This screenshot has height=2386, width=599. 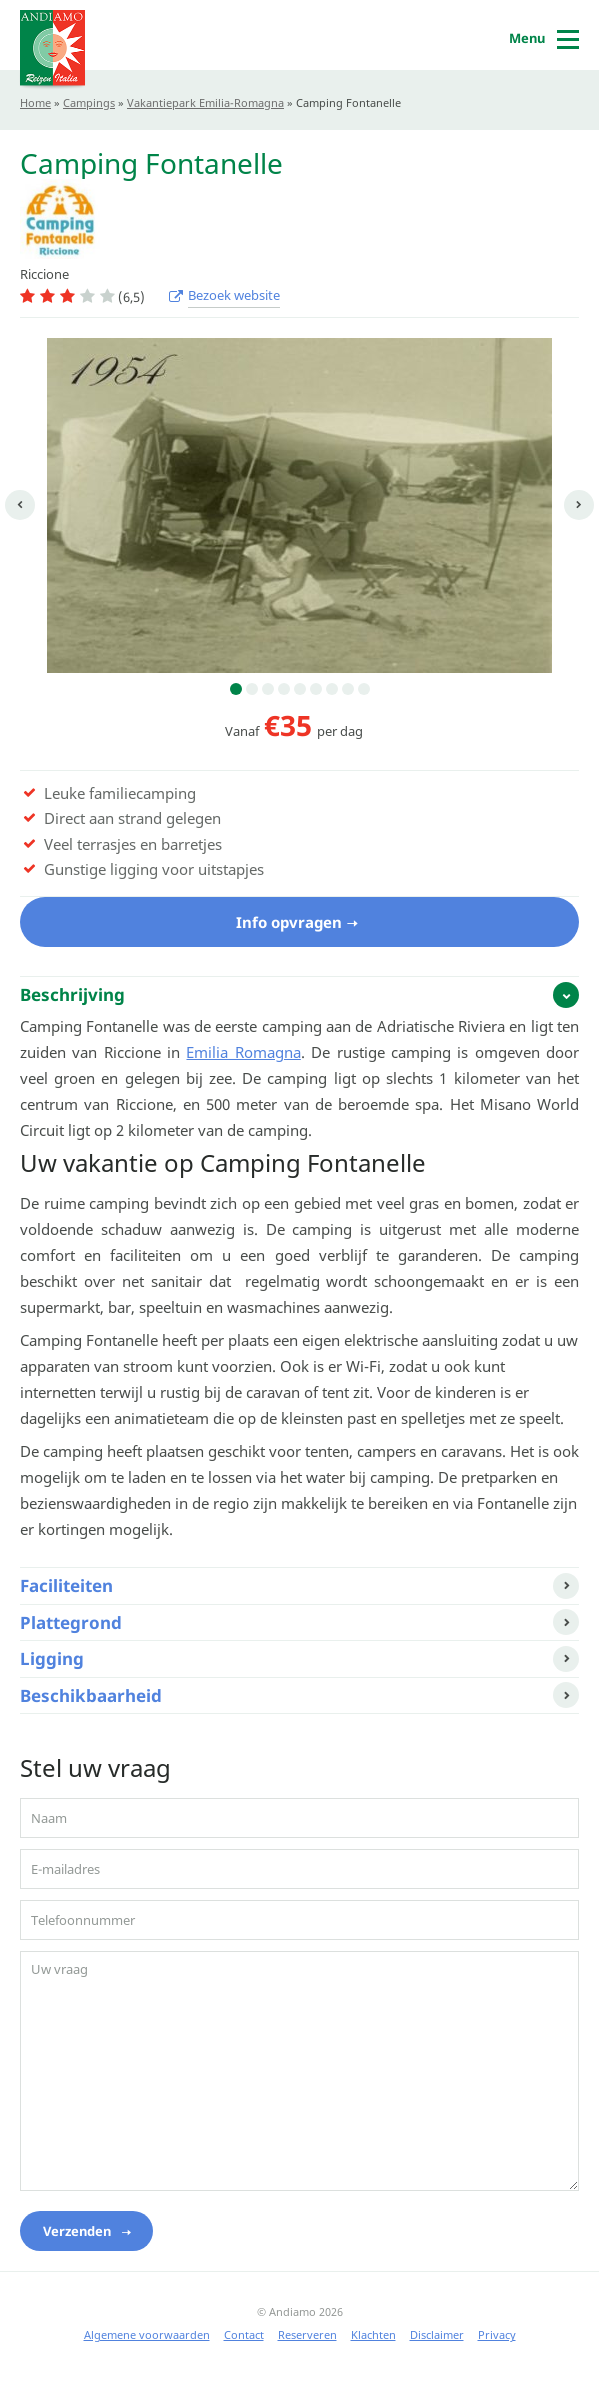 What do you see at coordinates (52, 1658) in the screenshot?
I see `Ligging [button]` at bounding box center [52, 1658].